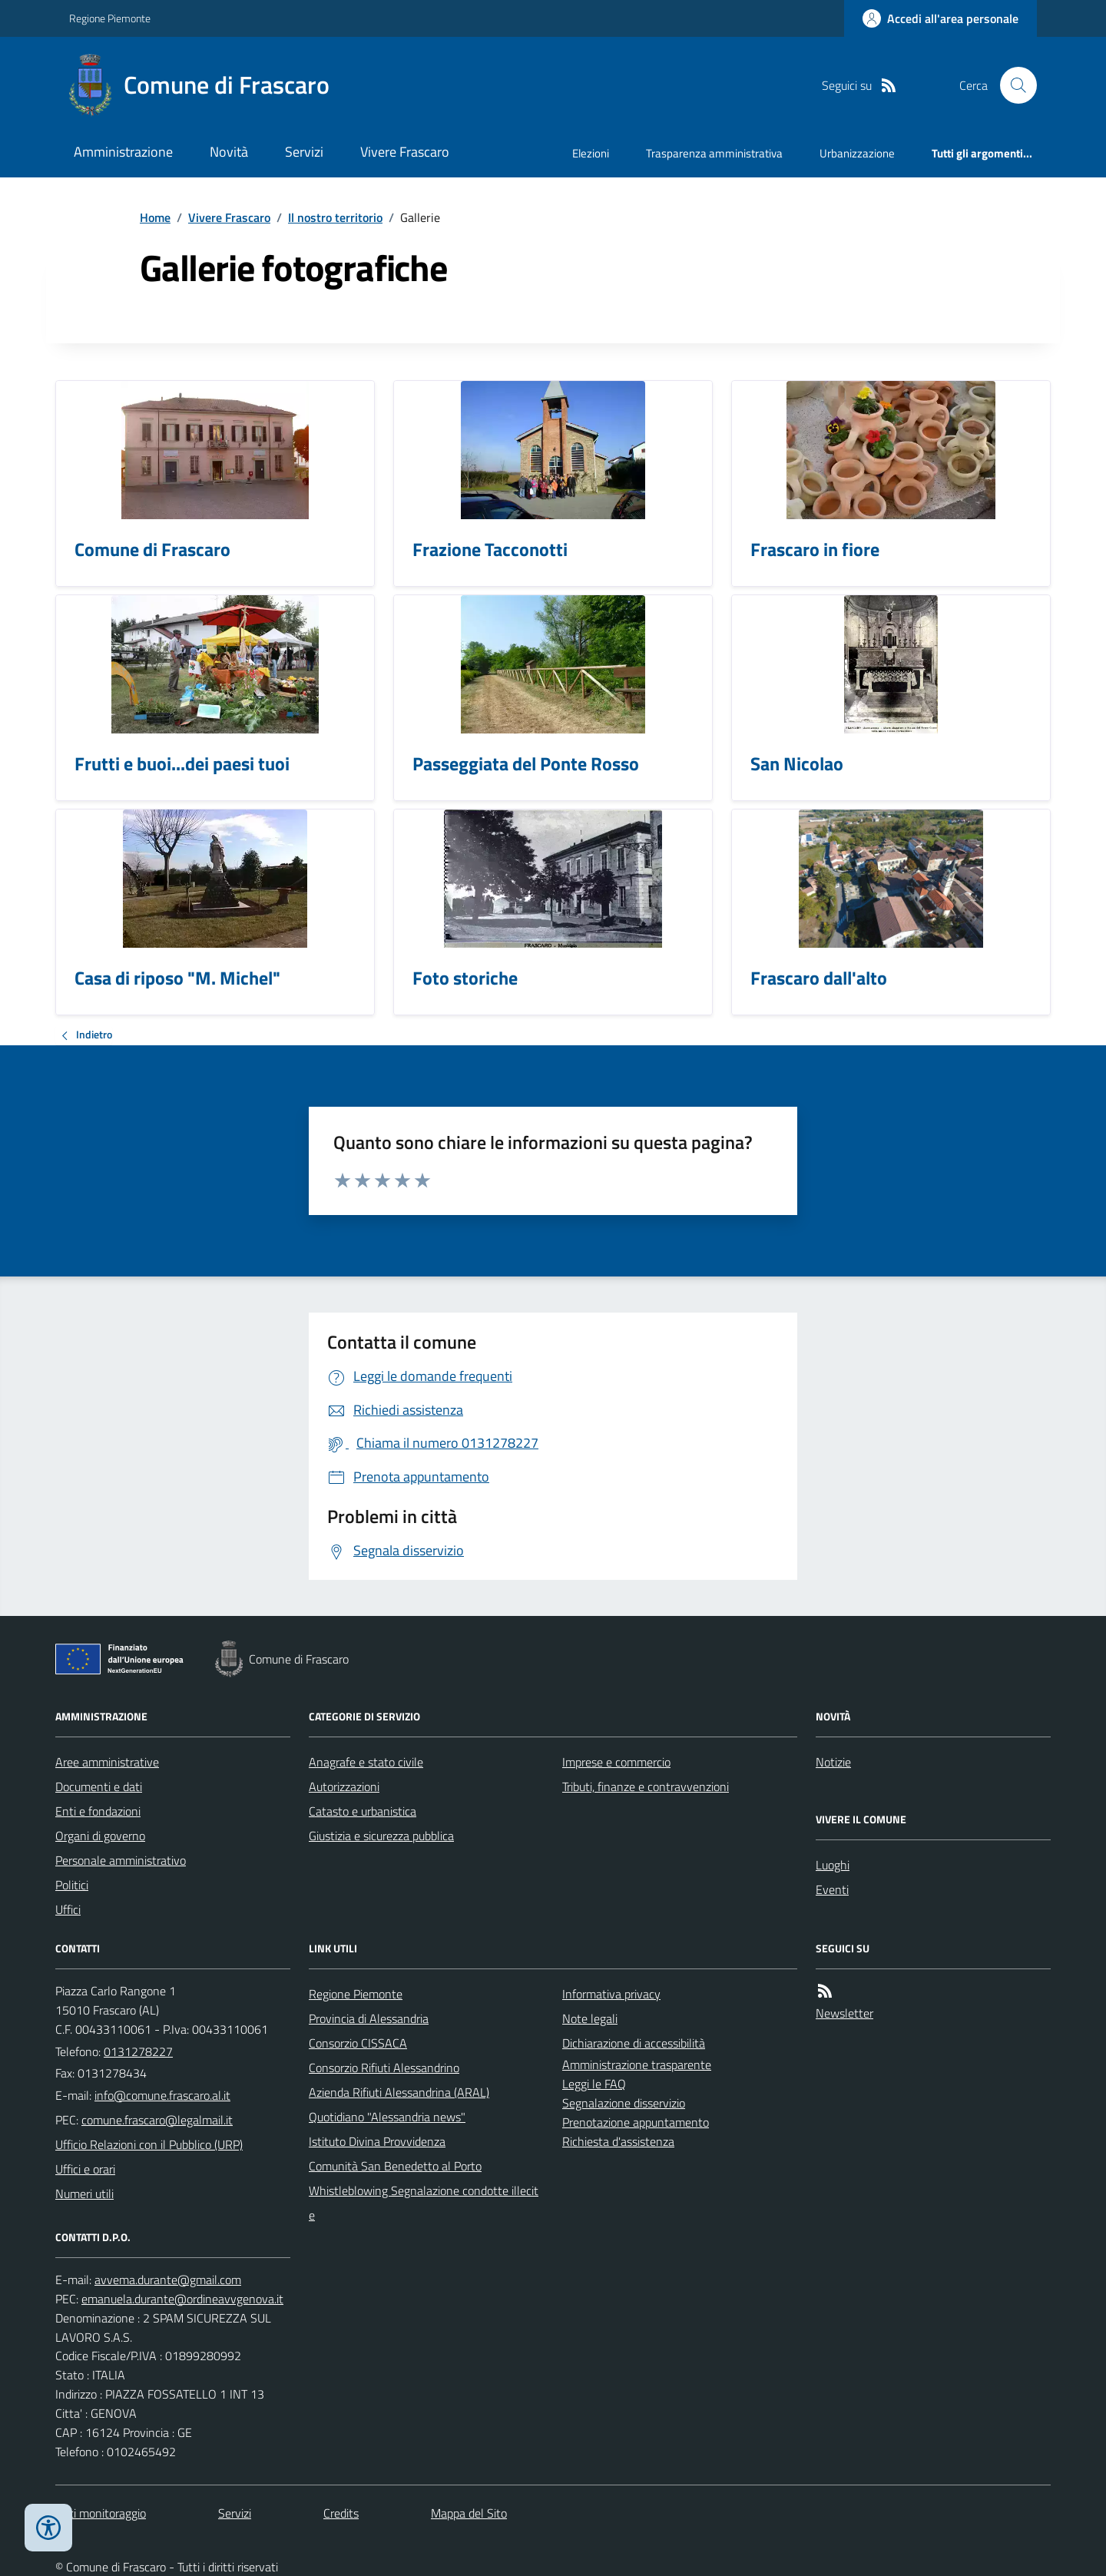 This screenshot has width=1106, height=2576. What do you see at coordinates (358, 2043) in the screenshot?
I see `Consorzio CISSACA` at bounding box center [358, 2043].